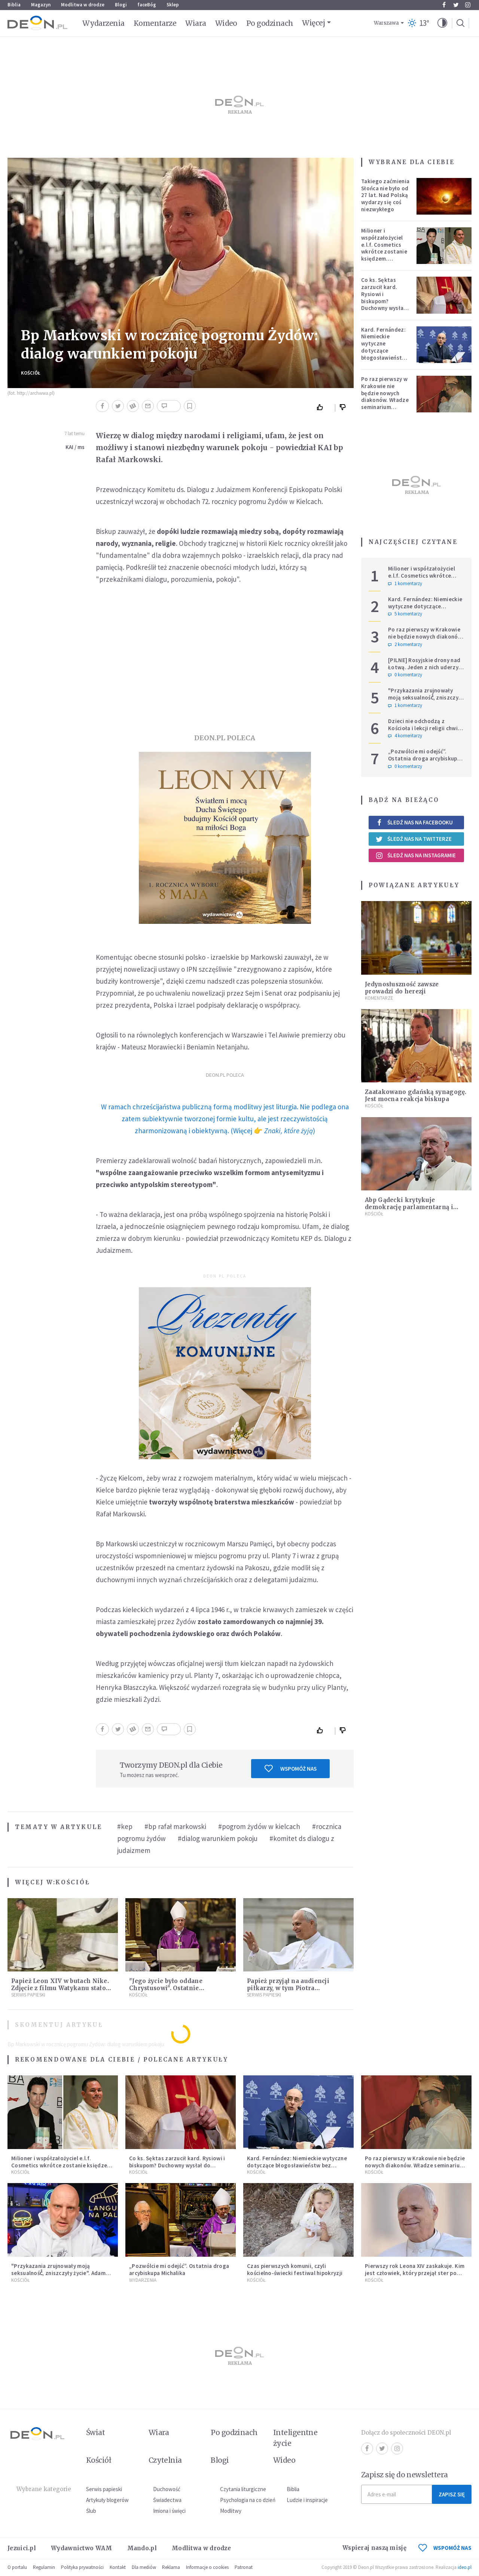 The width and height of the screenshot is (479, 2576). What do you see at coordinates (195, 23) in the screenshot?
I see `Wiara` at bounding box center [195, 23].